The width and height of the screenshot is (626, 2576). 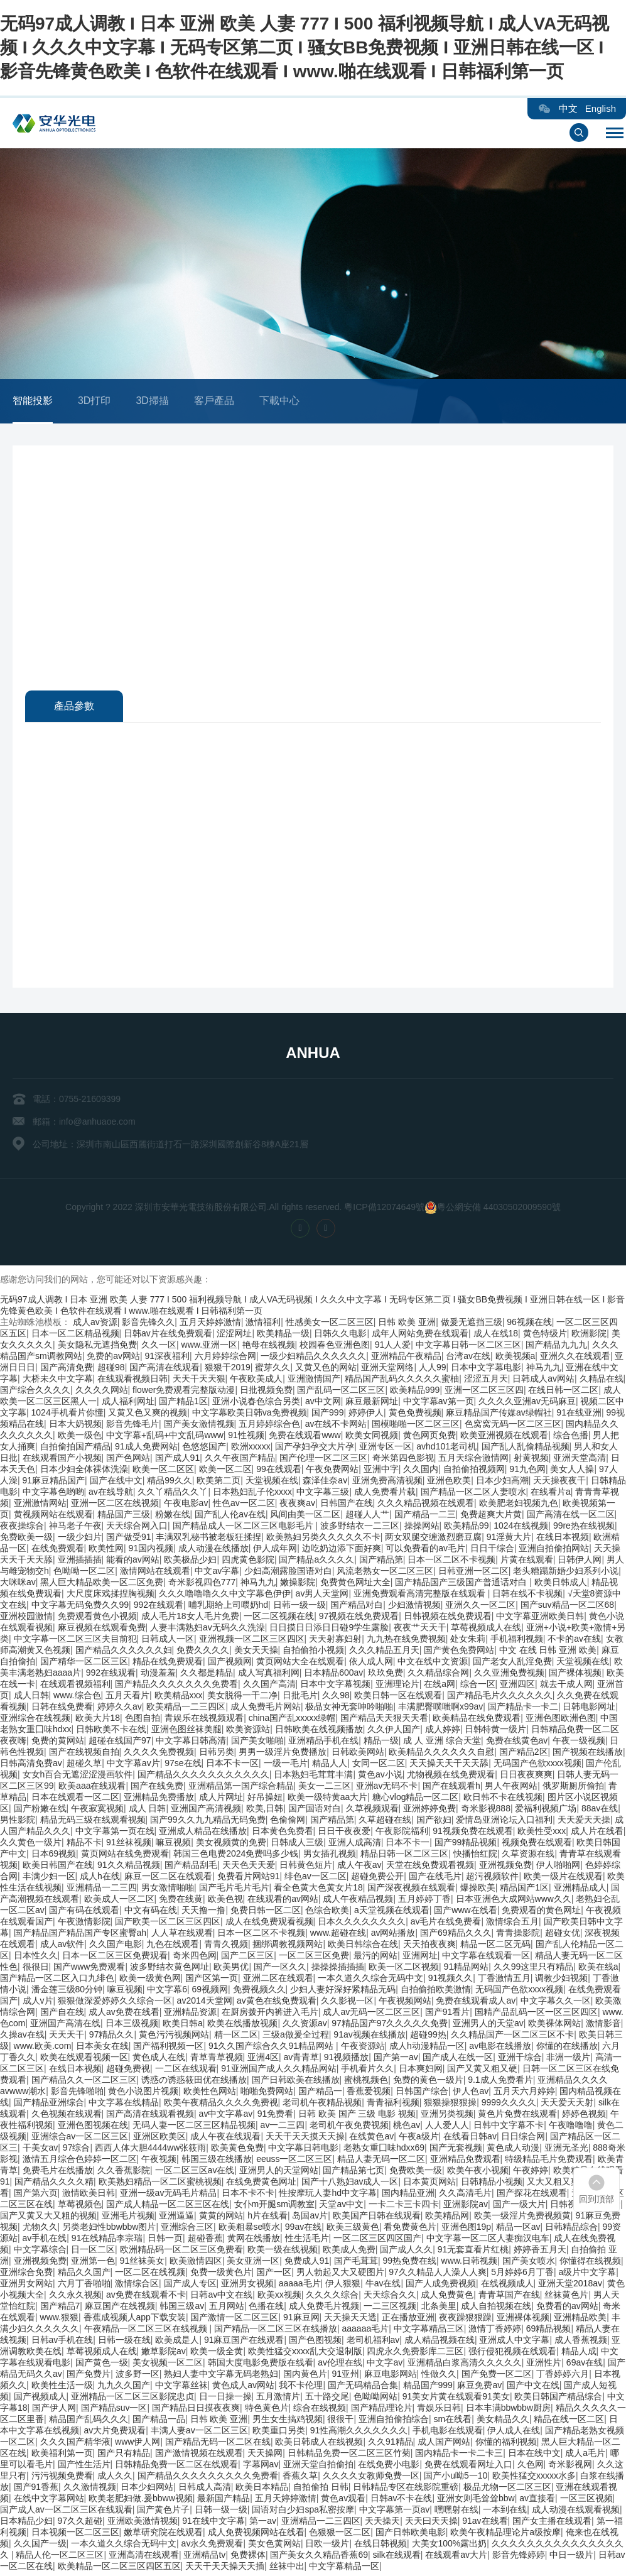 What do you see at coordinates (341, 1394) in the screenshot?
I see `国产乱码一区二区三区` at bounding box center [341, 1394].